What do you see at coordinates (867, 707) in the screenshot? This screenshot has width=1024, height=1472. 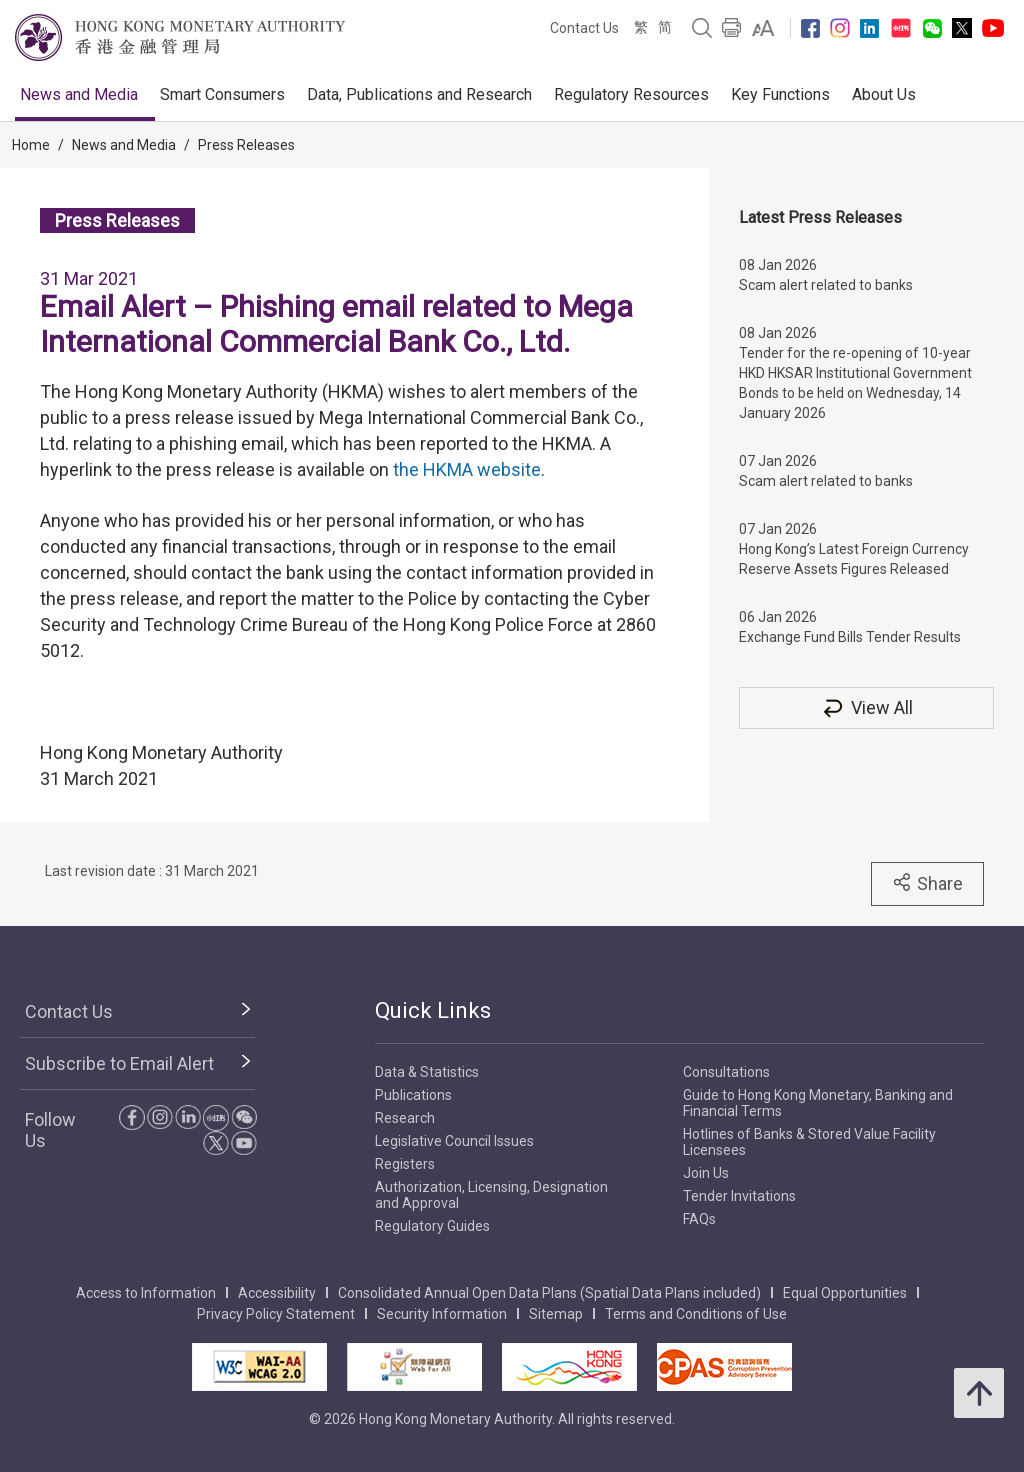 I see `View All [View All Press Releases]` at bounding box center [867, 707].